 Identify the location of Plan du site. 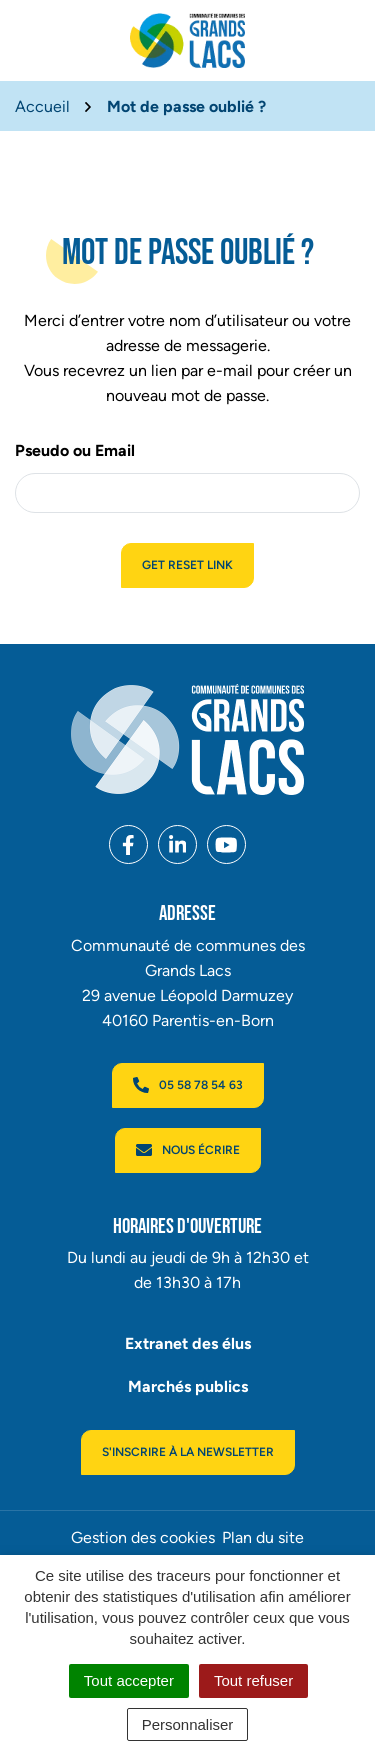
(263, 1537).